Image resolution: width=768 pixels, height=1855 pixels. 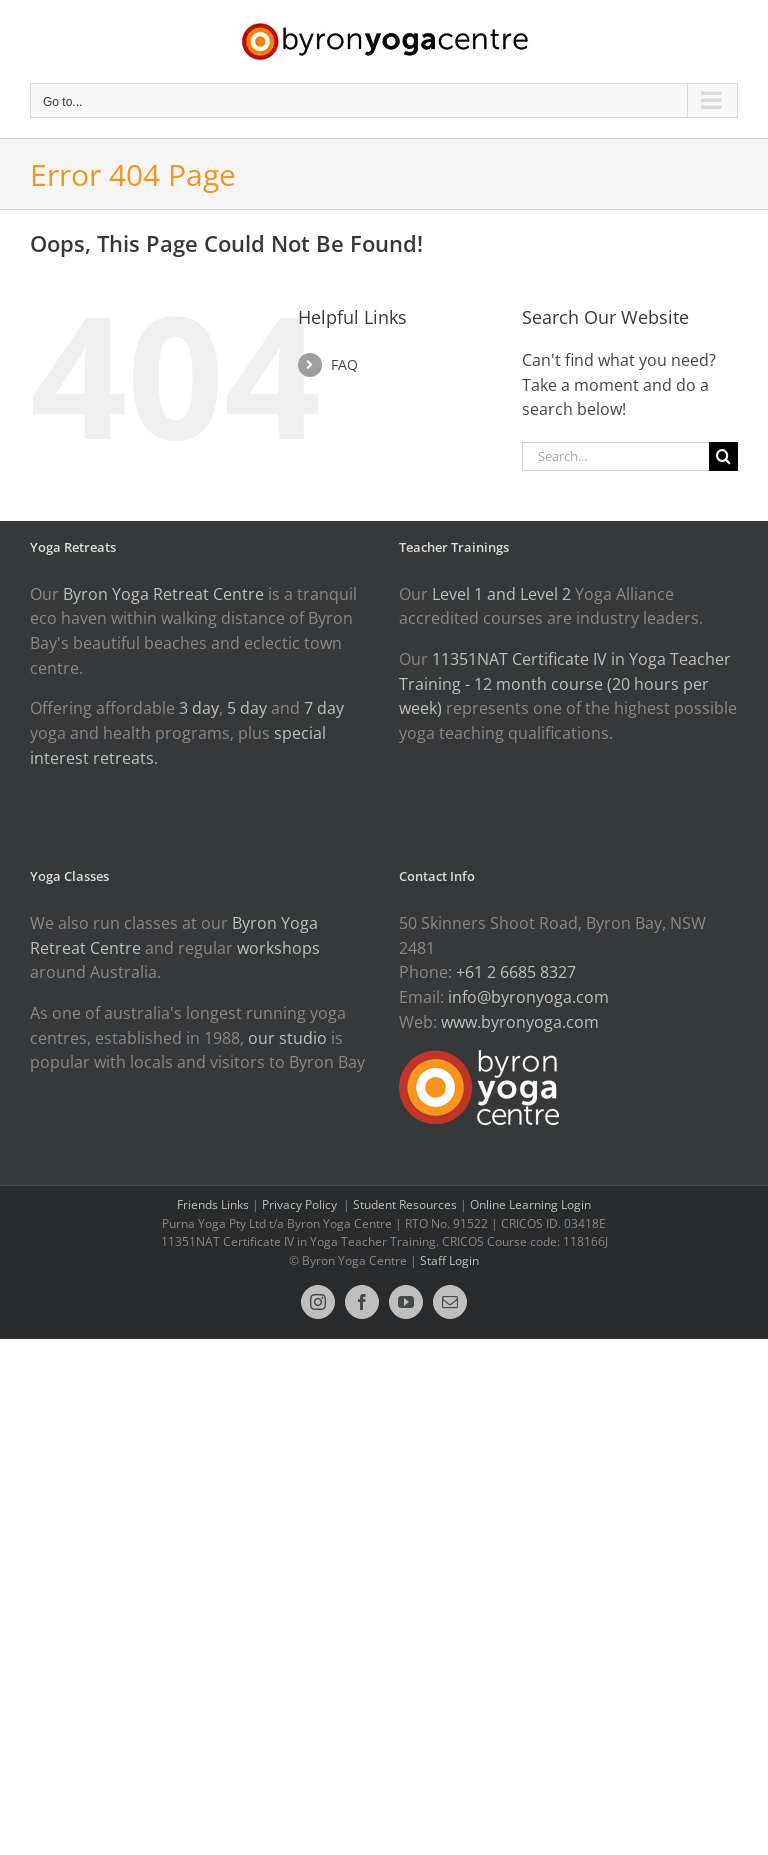 I want to click on our studio, so click(x=287, y=1038).